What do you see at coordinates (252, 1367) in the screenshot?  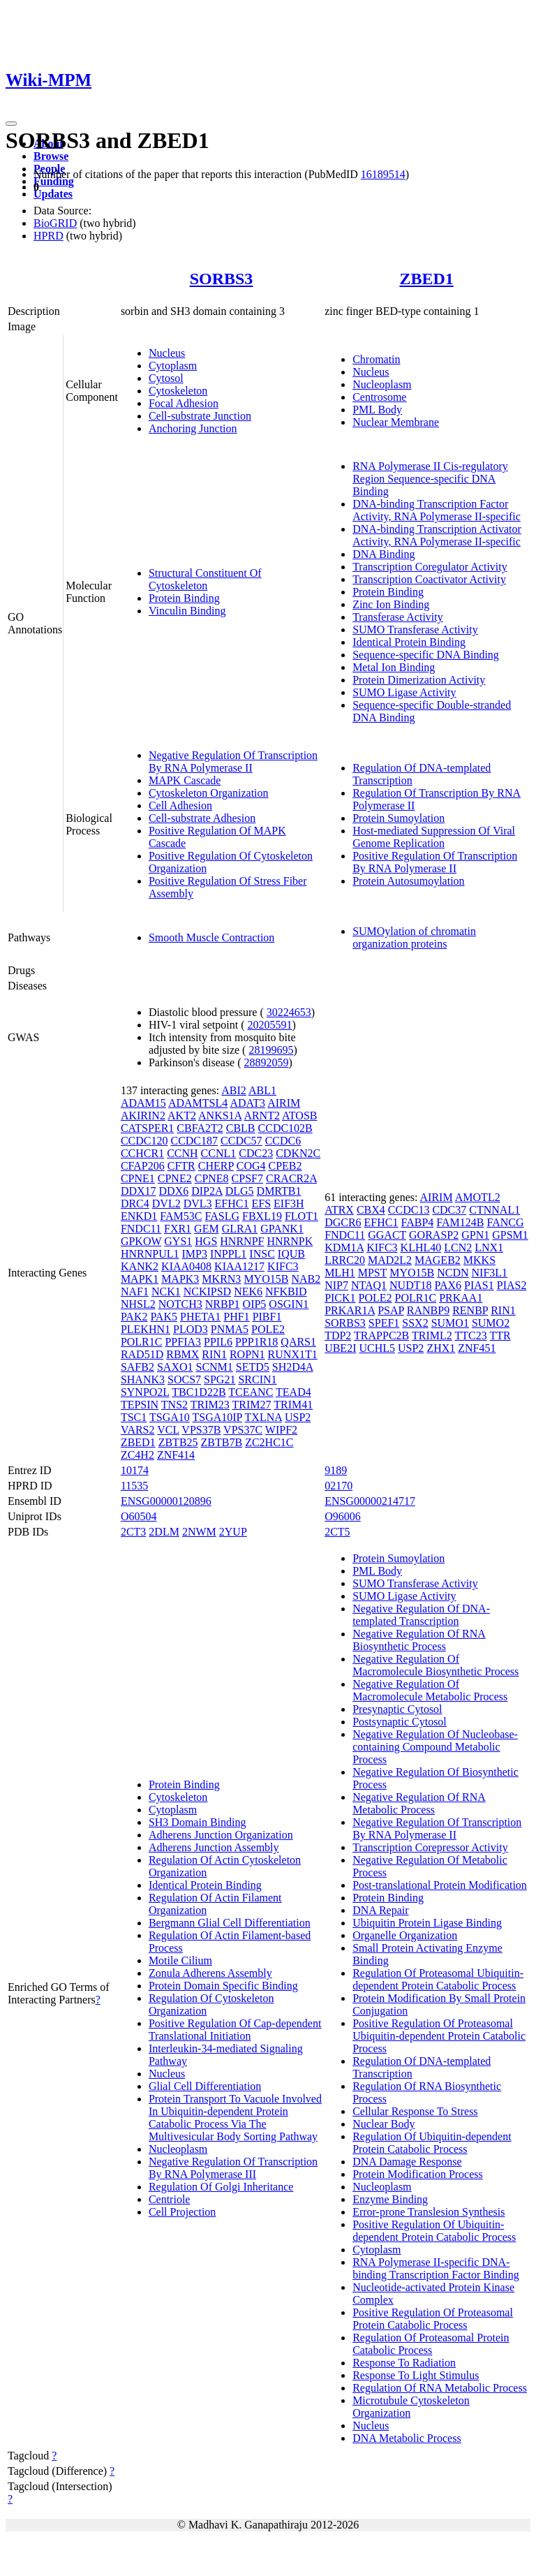 I see `SETD5` at bounding box center [252, 1367].